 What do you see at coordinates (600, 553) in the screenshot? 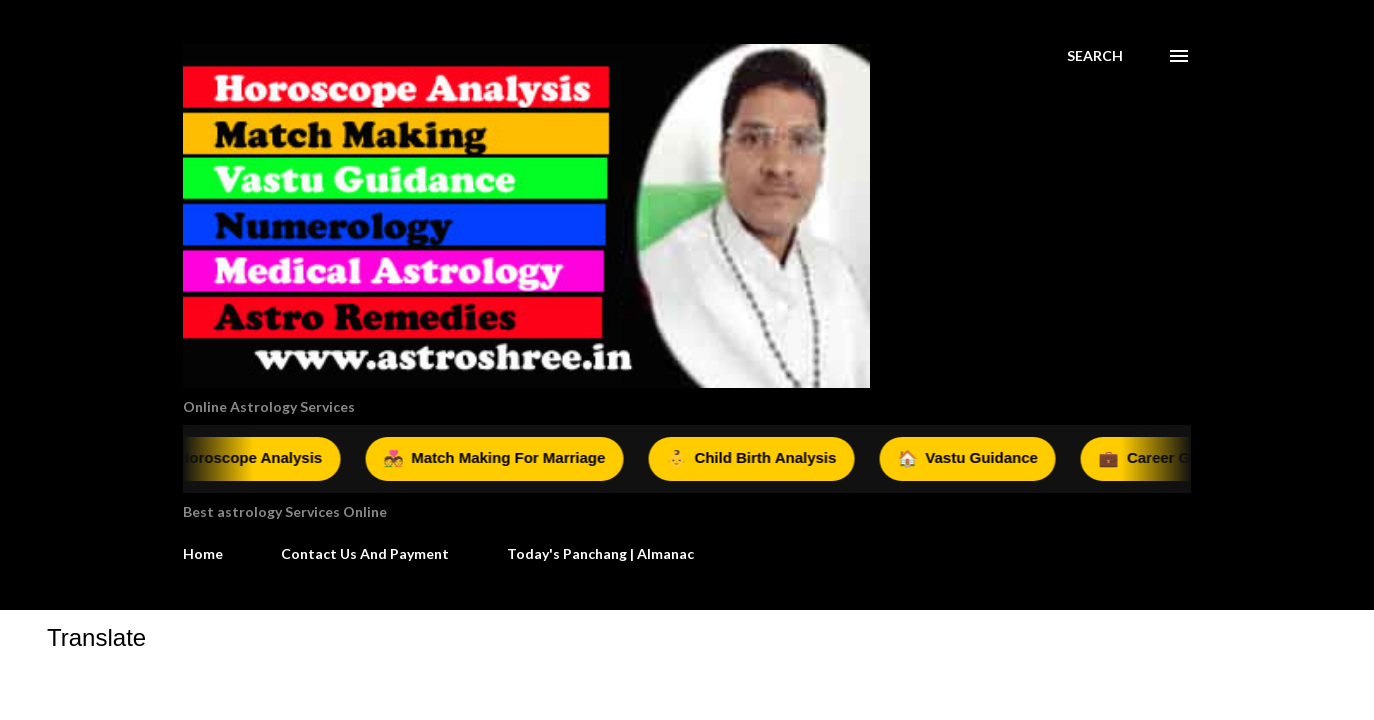
I see `Today's Panchang | Almanac` at bounding box center [600, 553].